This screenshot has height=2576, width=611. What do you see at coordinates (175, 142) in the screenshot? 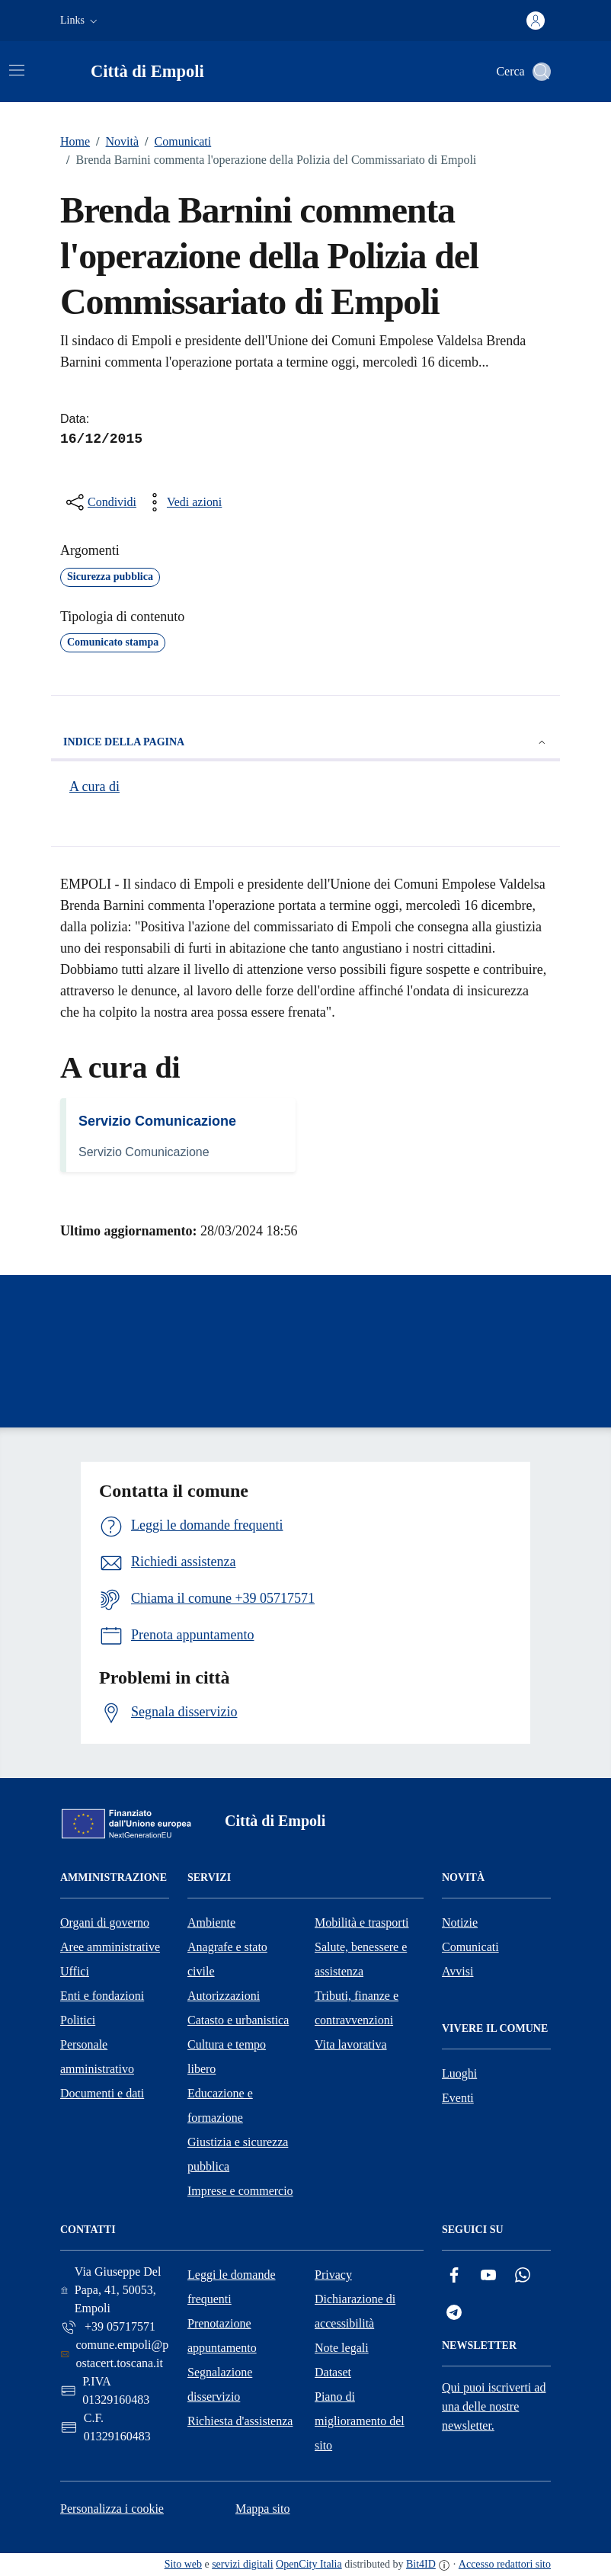
I see `Comunicati` at bounding box center [175, 142].